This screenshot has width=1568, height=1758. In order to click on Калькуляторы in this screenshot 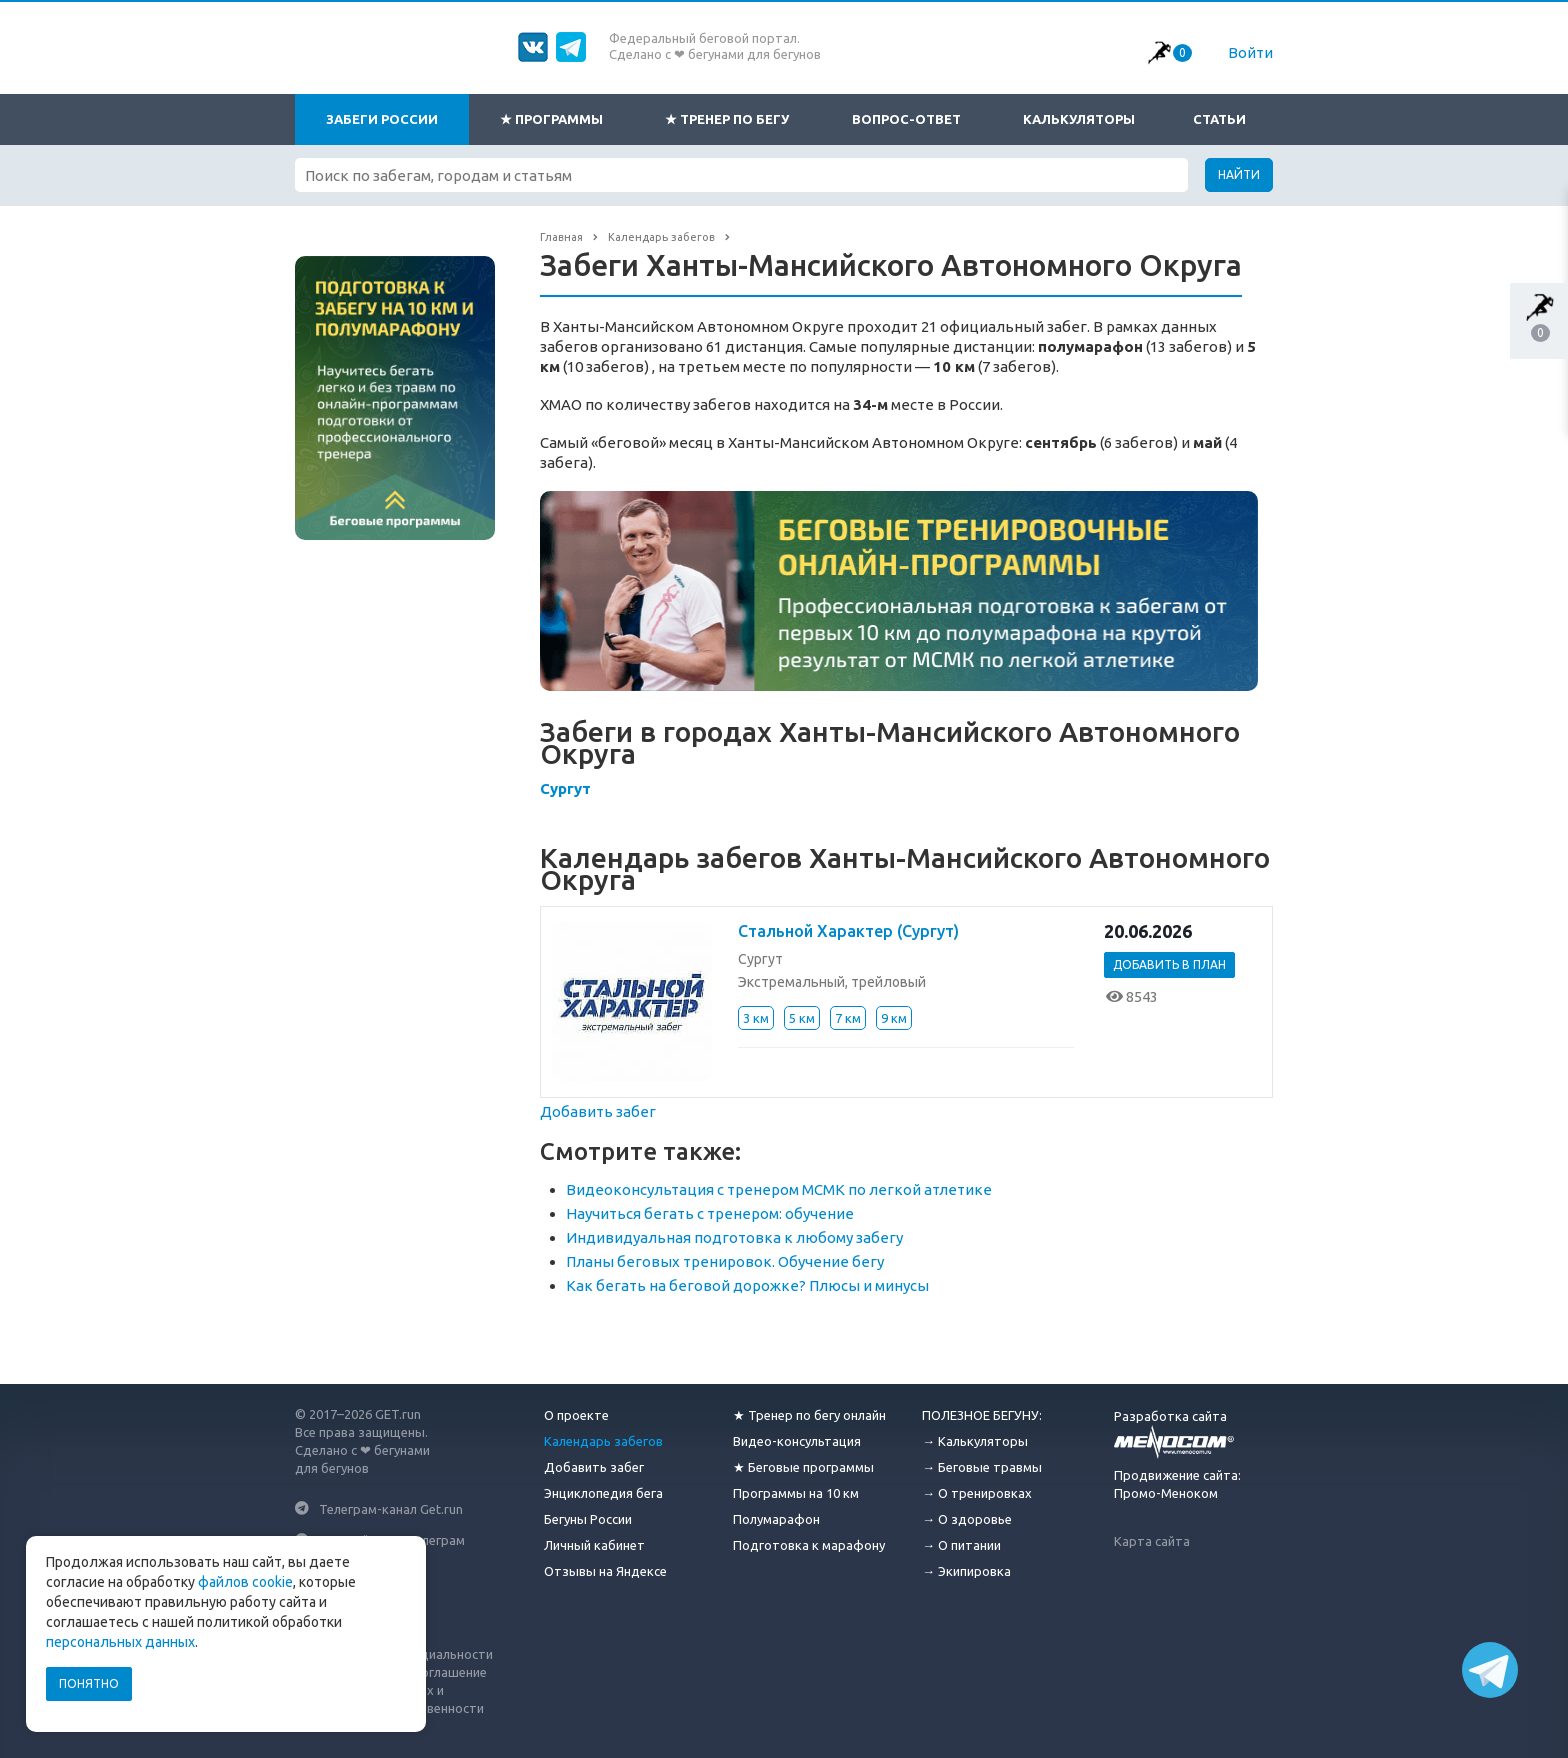, I will do `click(1079, 119)`.